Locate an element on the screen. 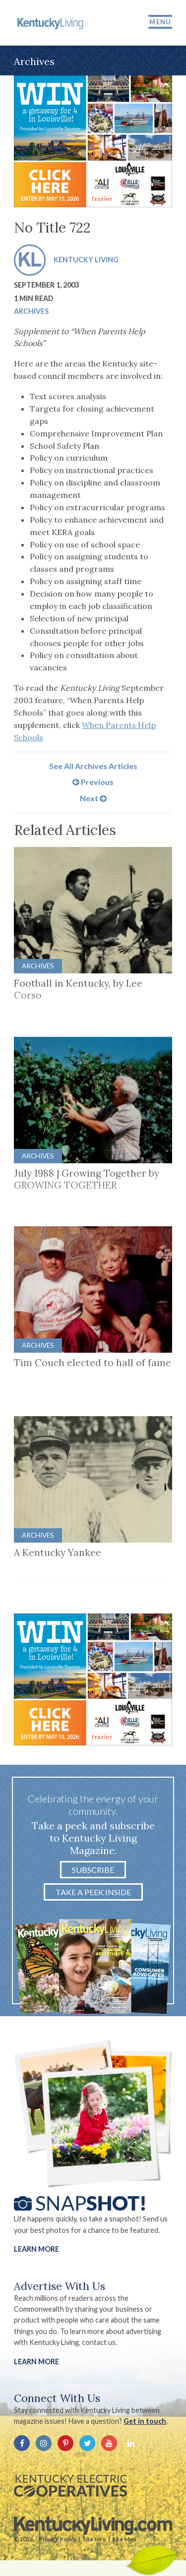  Site Map is located at coordinates (124, 2539).